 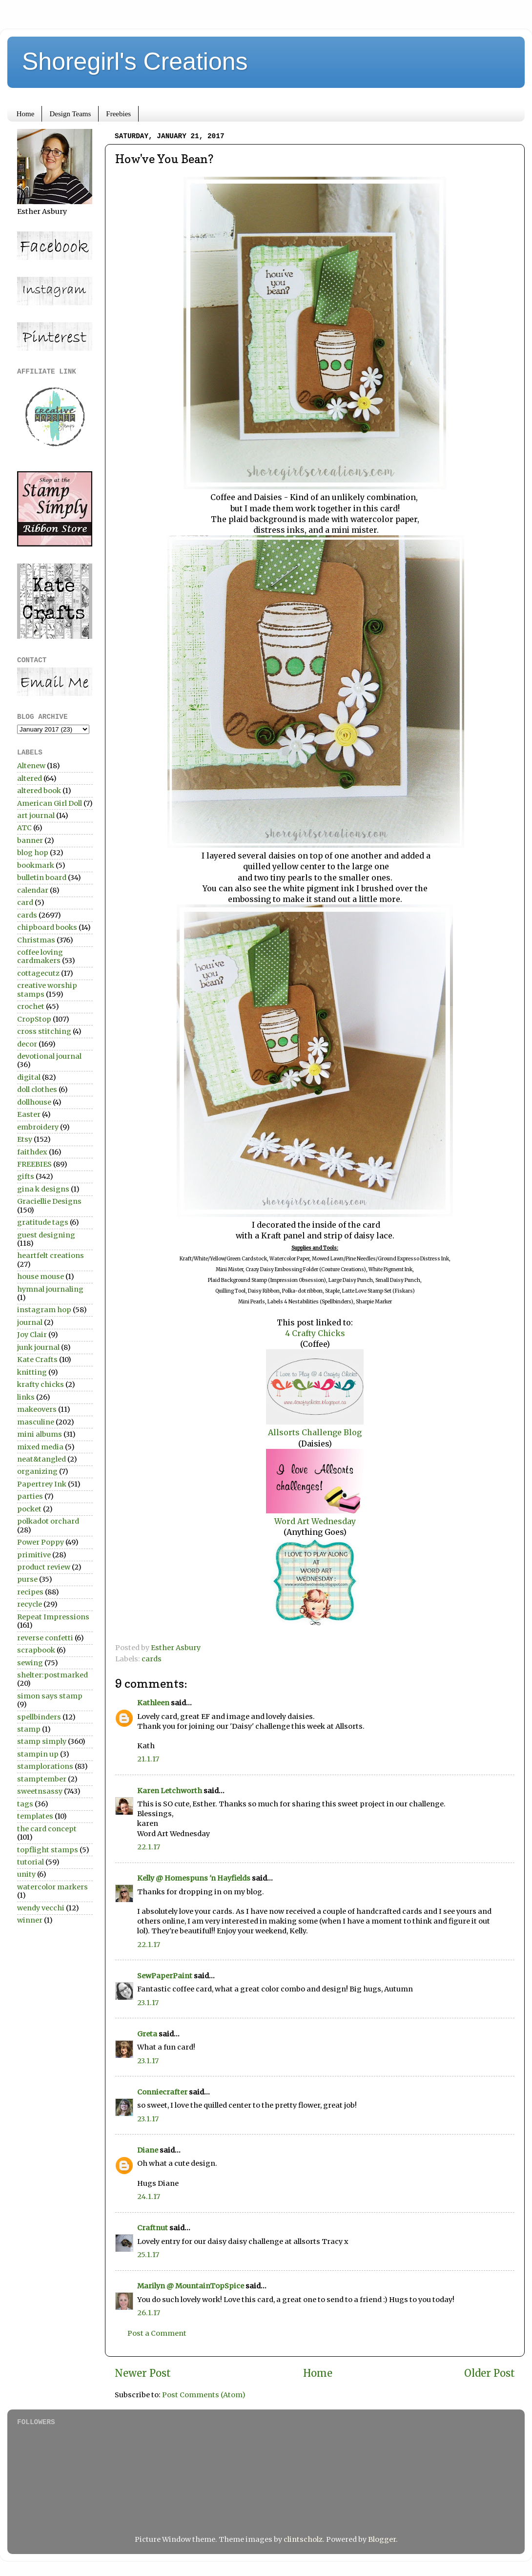 I want to click on card, so click(x=25, y=902).